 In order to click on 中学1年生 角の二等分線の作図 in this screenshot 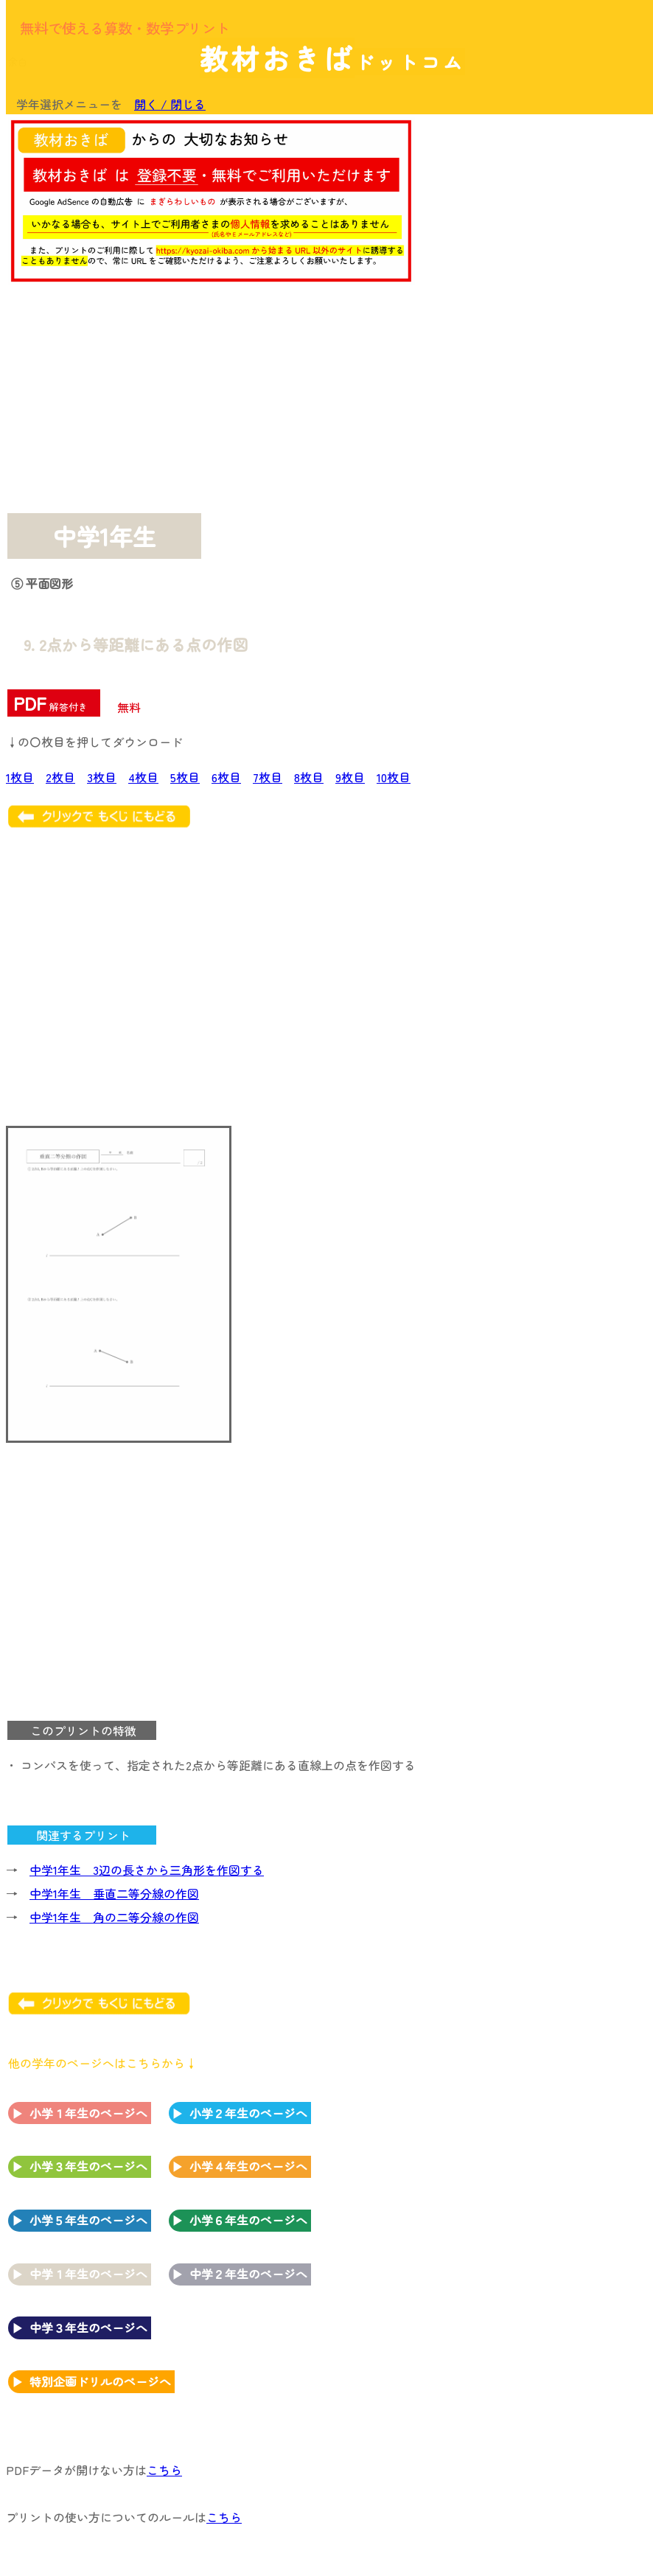, I will do `click(114, 1917)`.